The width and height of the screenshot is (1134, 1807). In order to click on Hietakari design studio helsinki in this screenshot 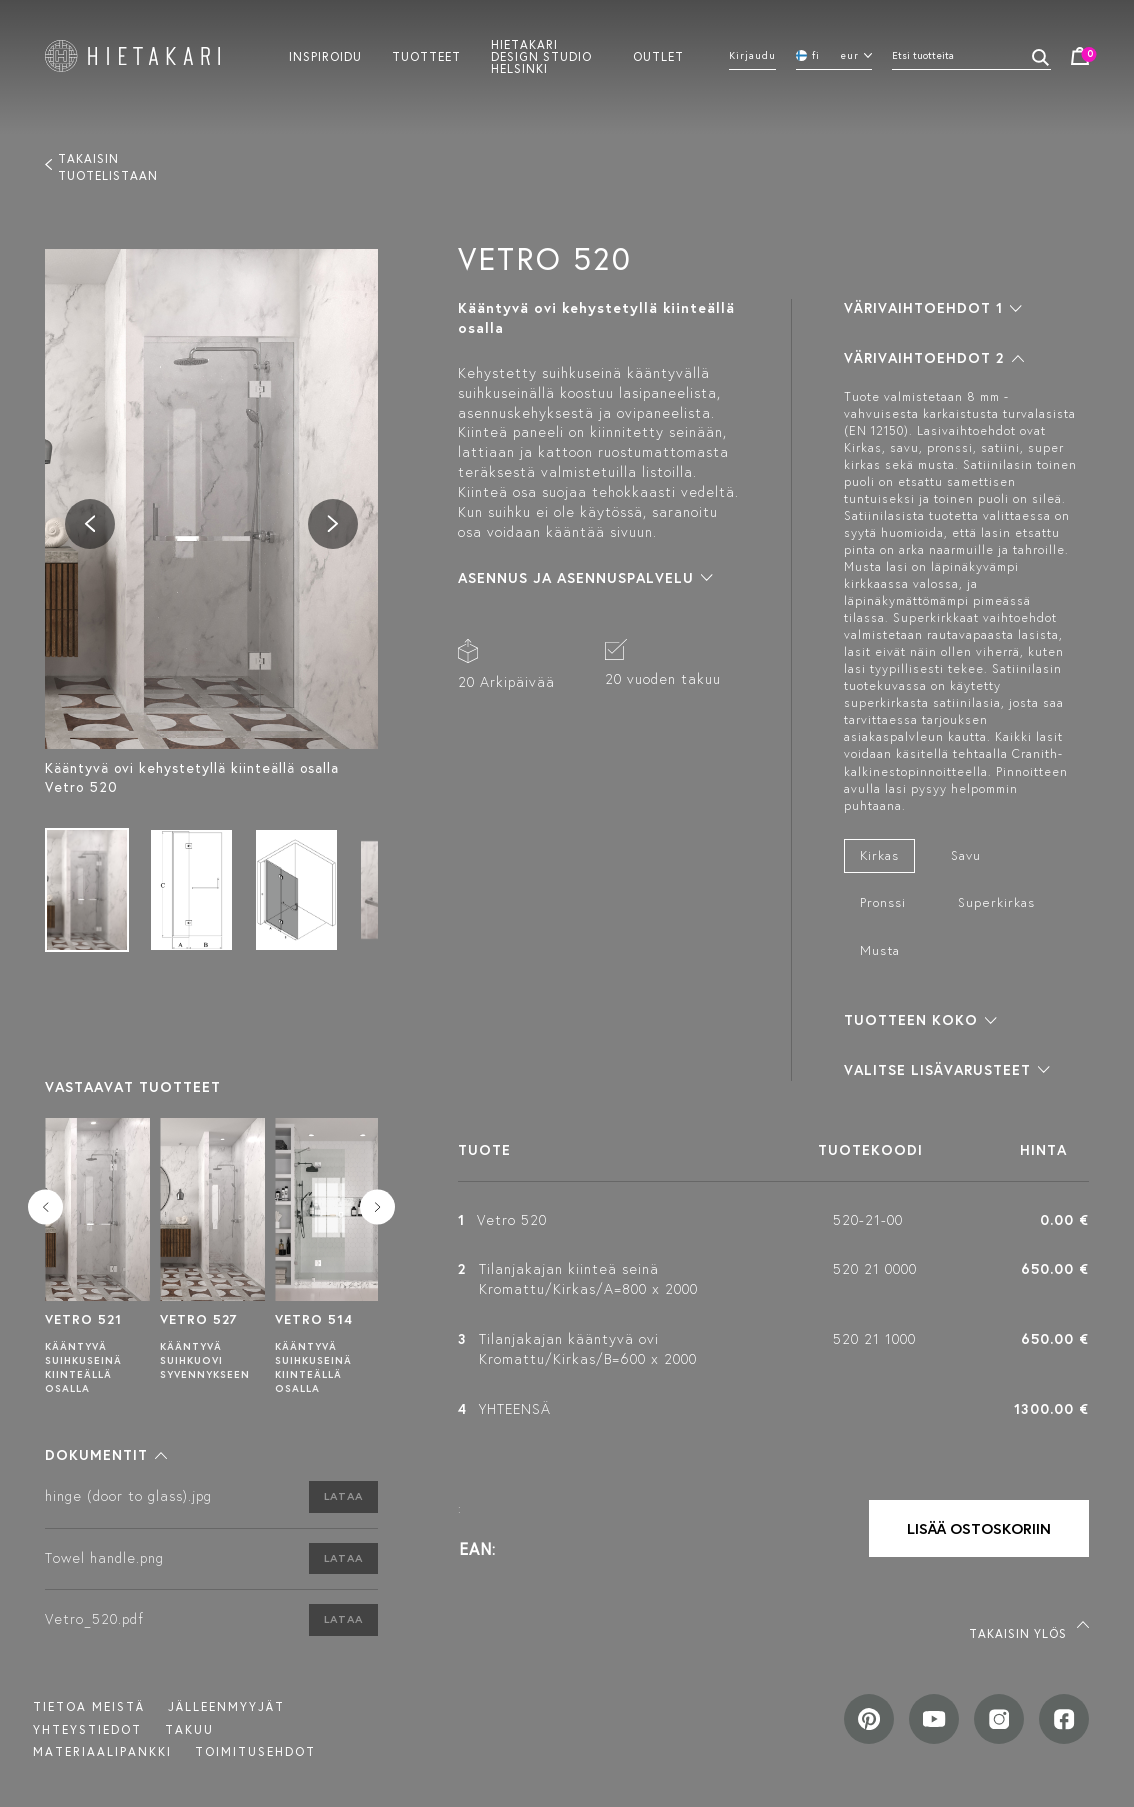, I will do `click(541, 56)`.